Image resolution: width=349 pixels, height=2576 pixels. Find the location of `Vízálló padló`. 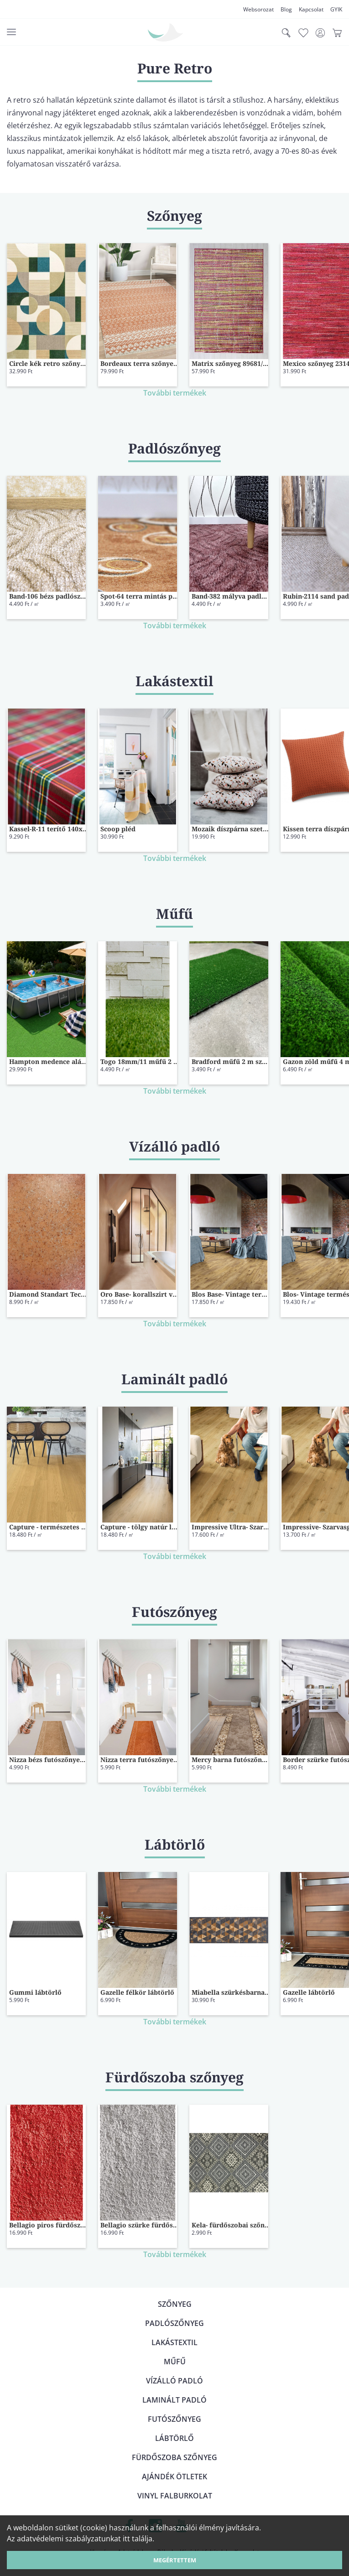

Vízálló padló is located at coordinates (174, 2381).